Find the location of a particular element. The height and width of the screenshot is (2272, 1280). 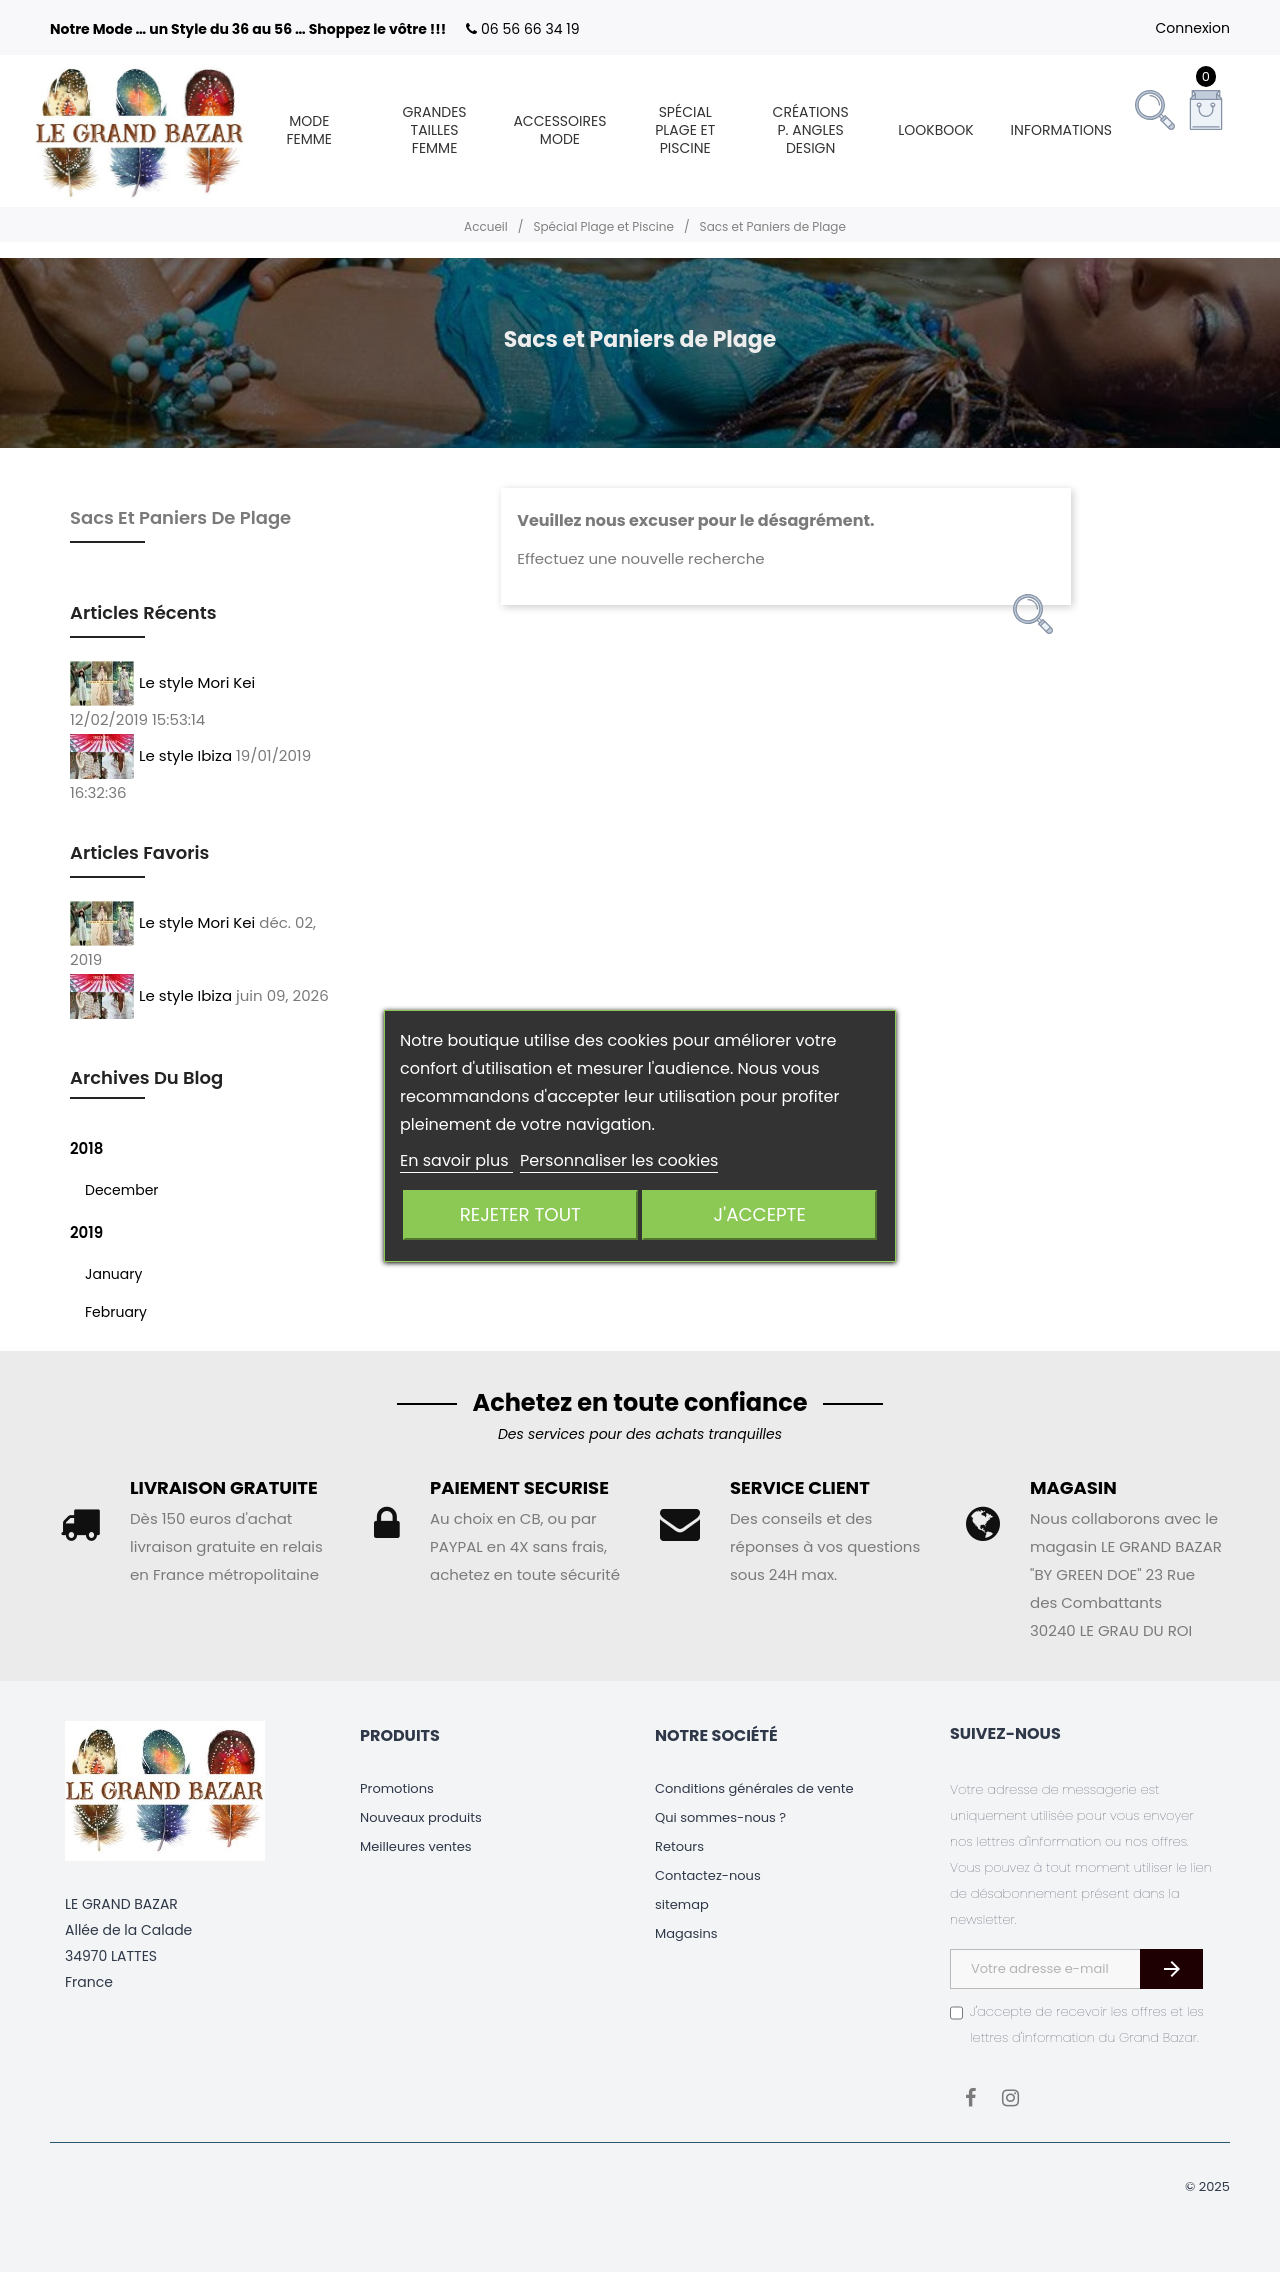

Conditions générales de vente is located at coordinates (754, 1788).